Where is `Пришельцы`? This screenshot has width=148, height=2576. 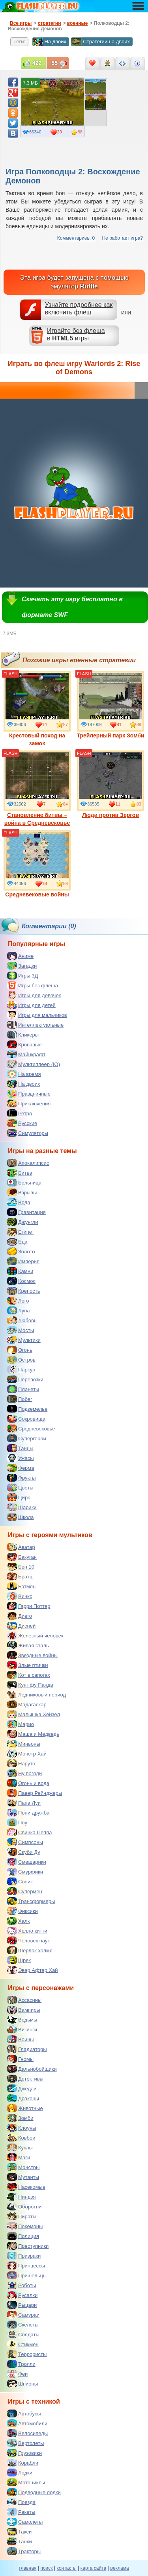 Пришельцы is located at coordinates (27, 2275).